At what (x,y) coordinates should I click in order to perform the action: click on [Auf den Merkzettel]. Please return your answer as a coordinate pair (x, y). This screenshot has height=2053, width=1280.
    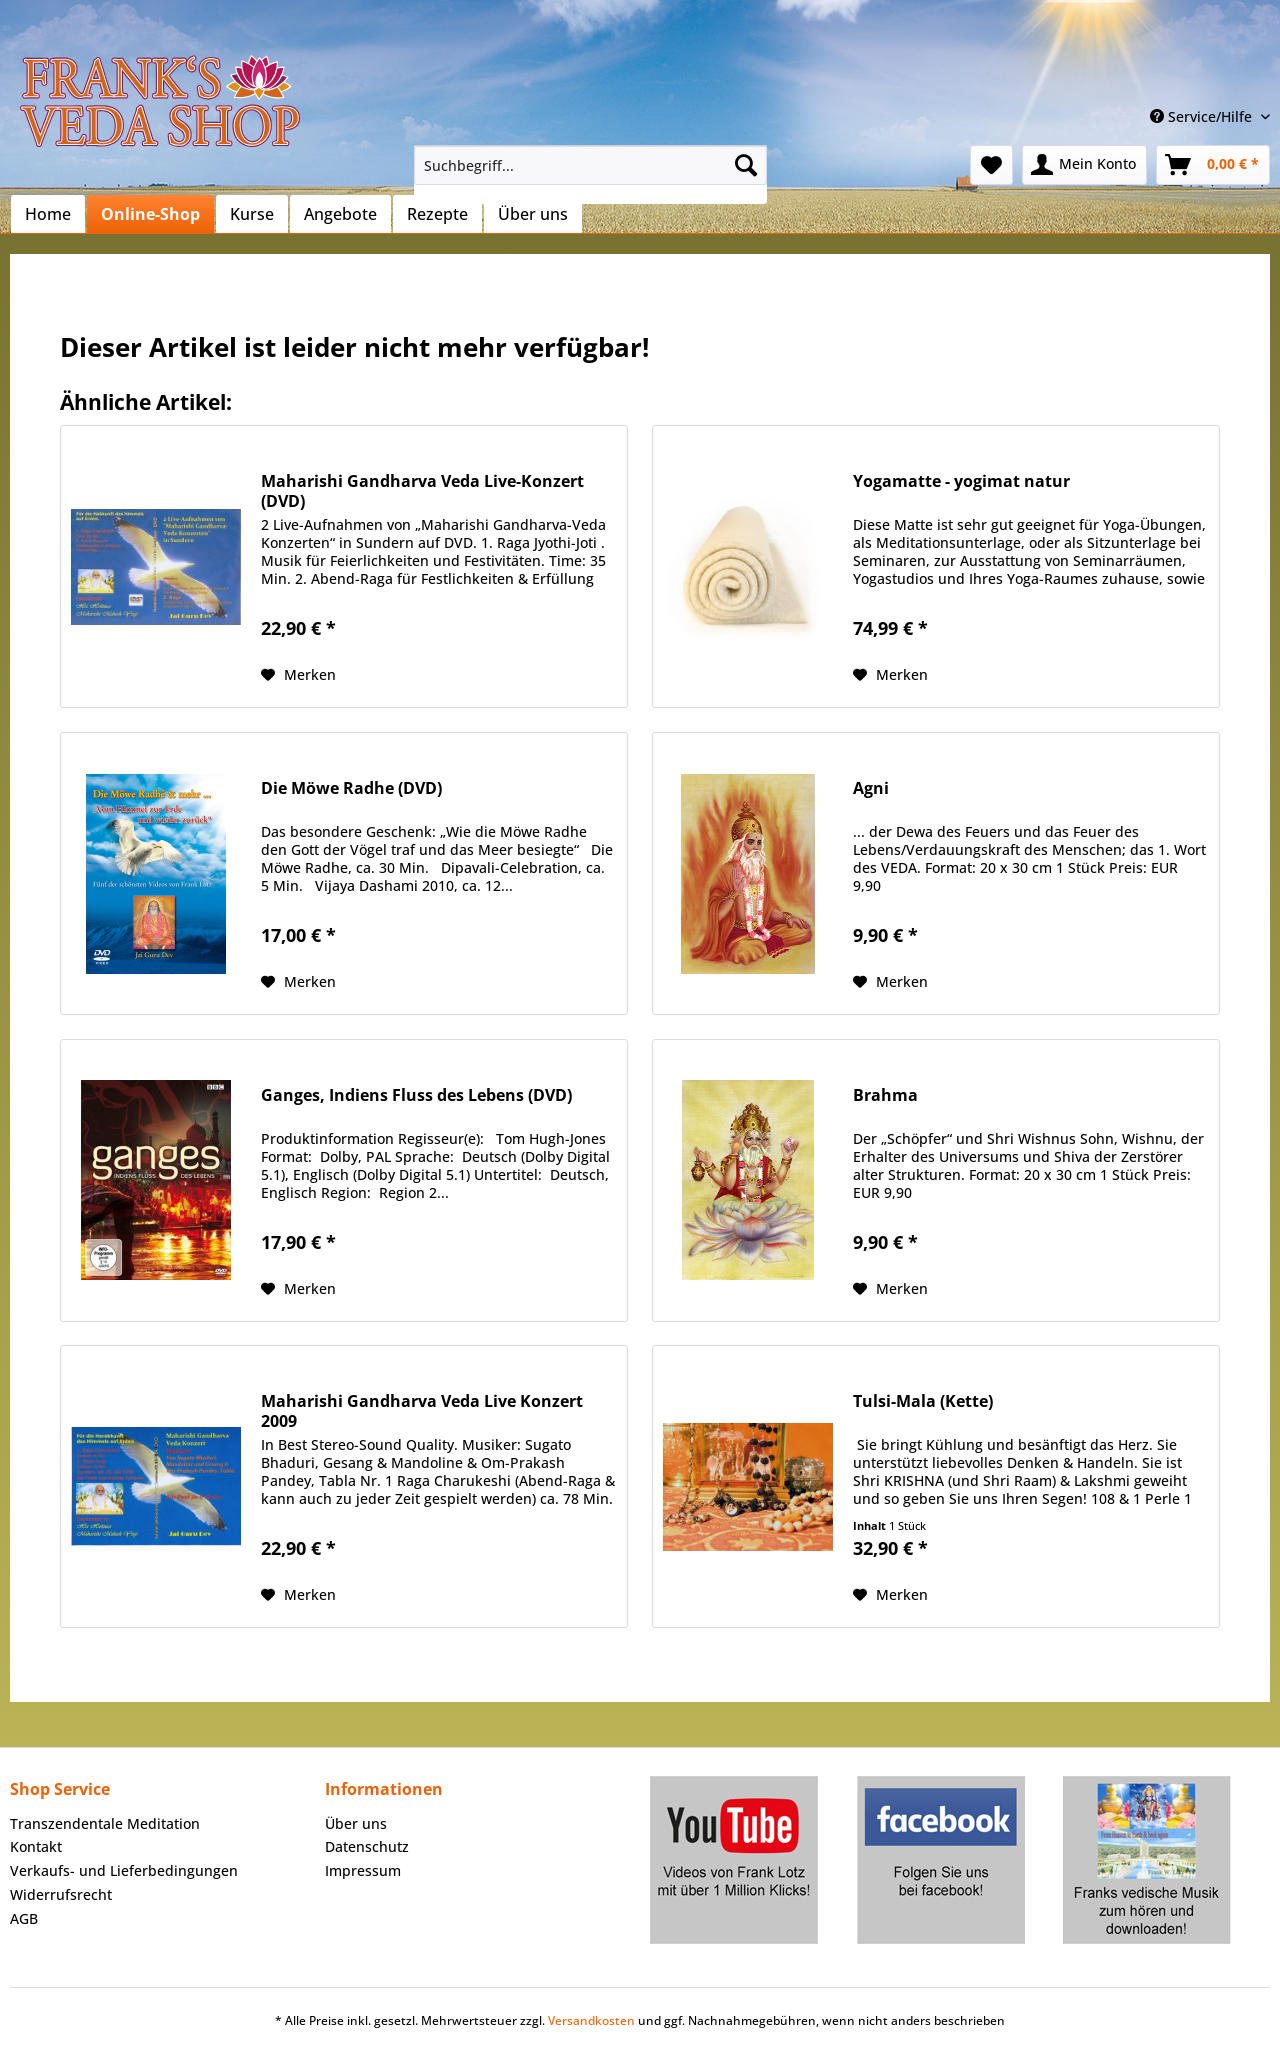
    Looking at the image, I should click on (298, 675).